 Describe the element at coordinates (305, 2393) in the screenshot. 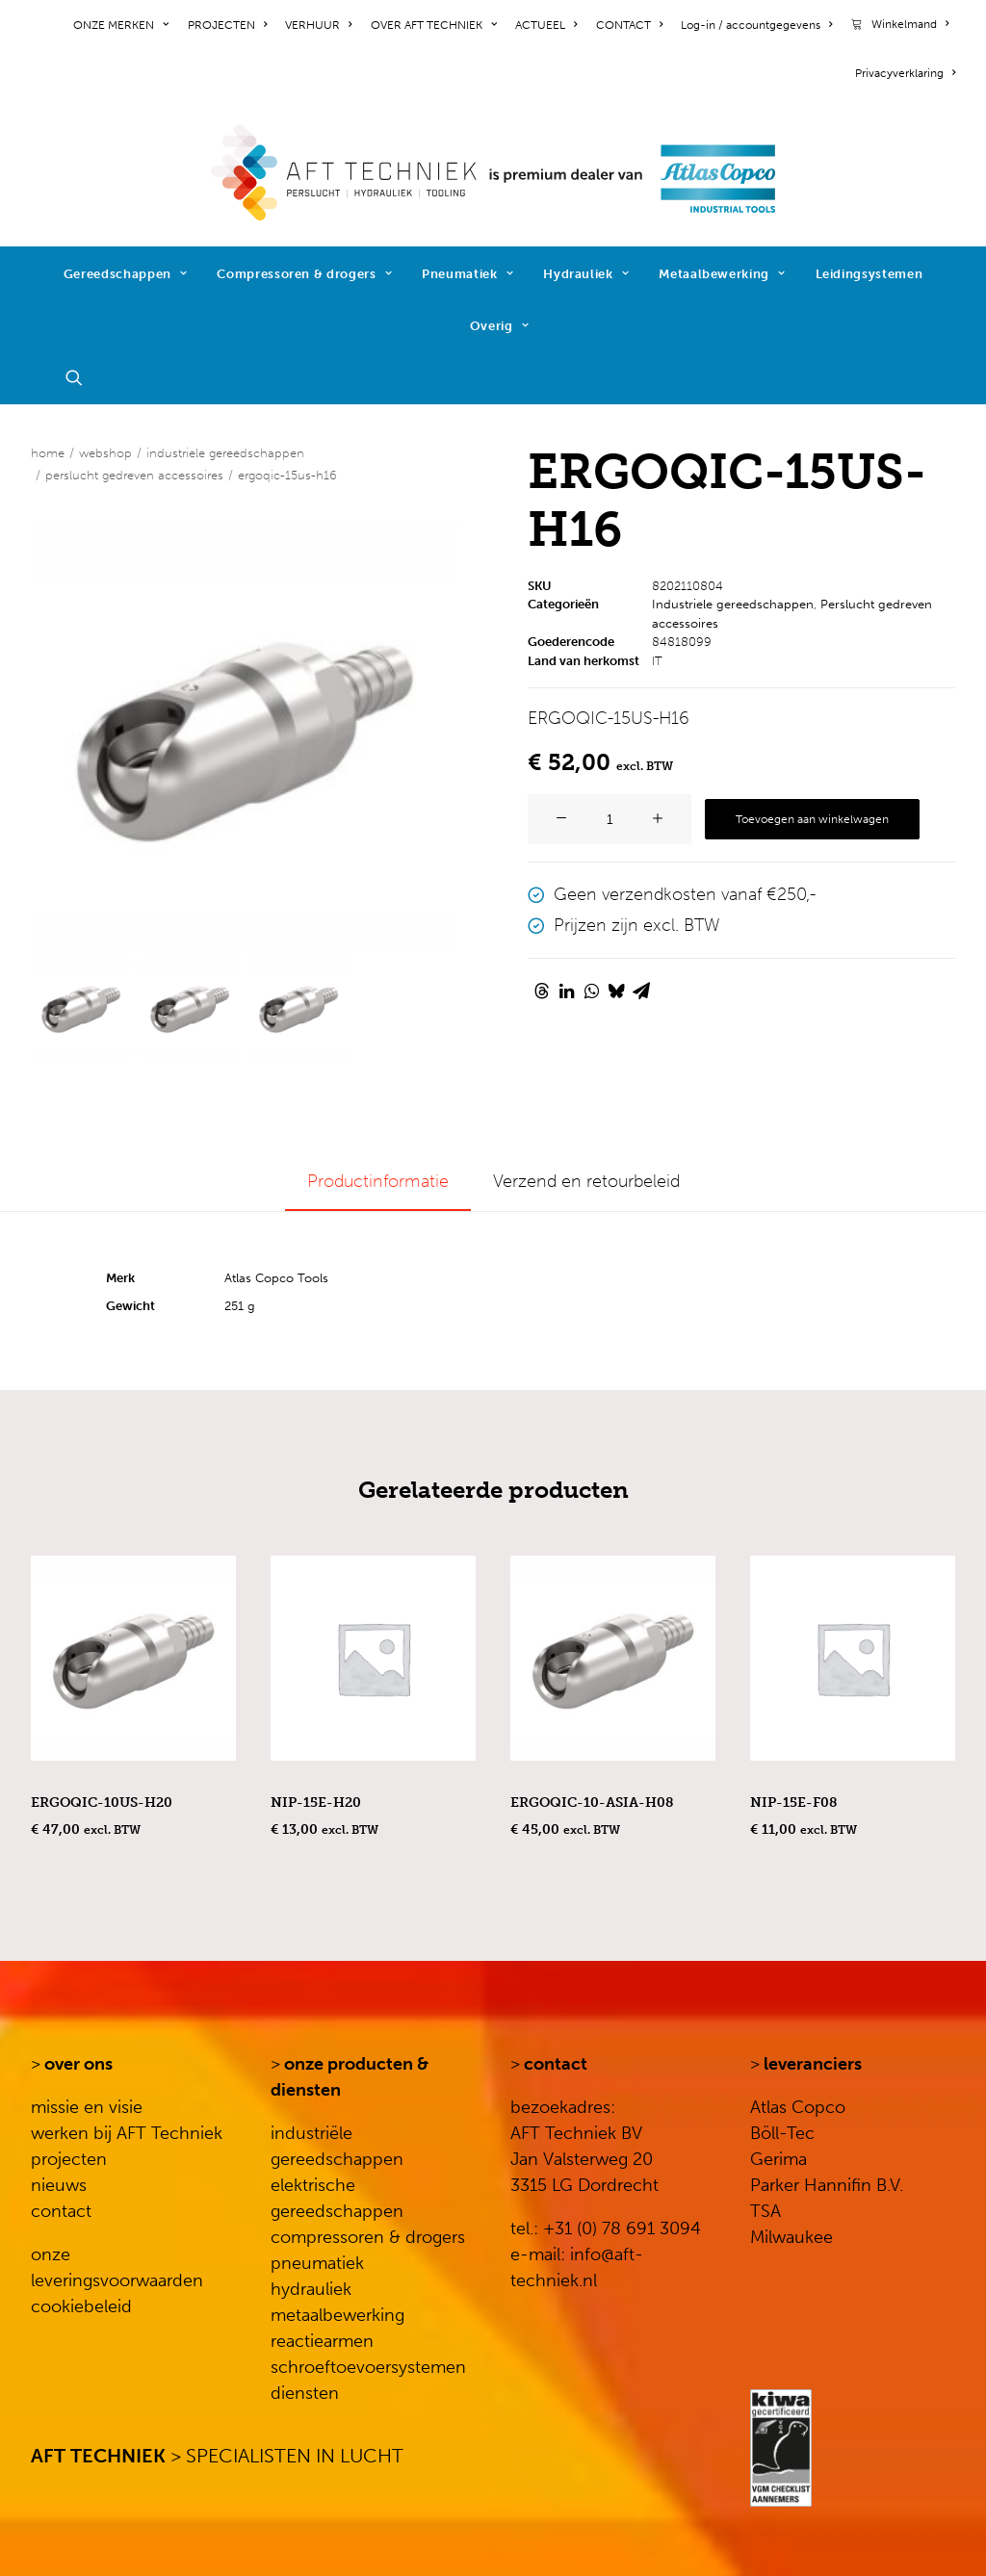

I see `diensten` at that location.